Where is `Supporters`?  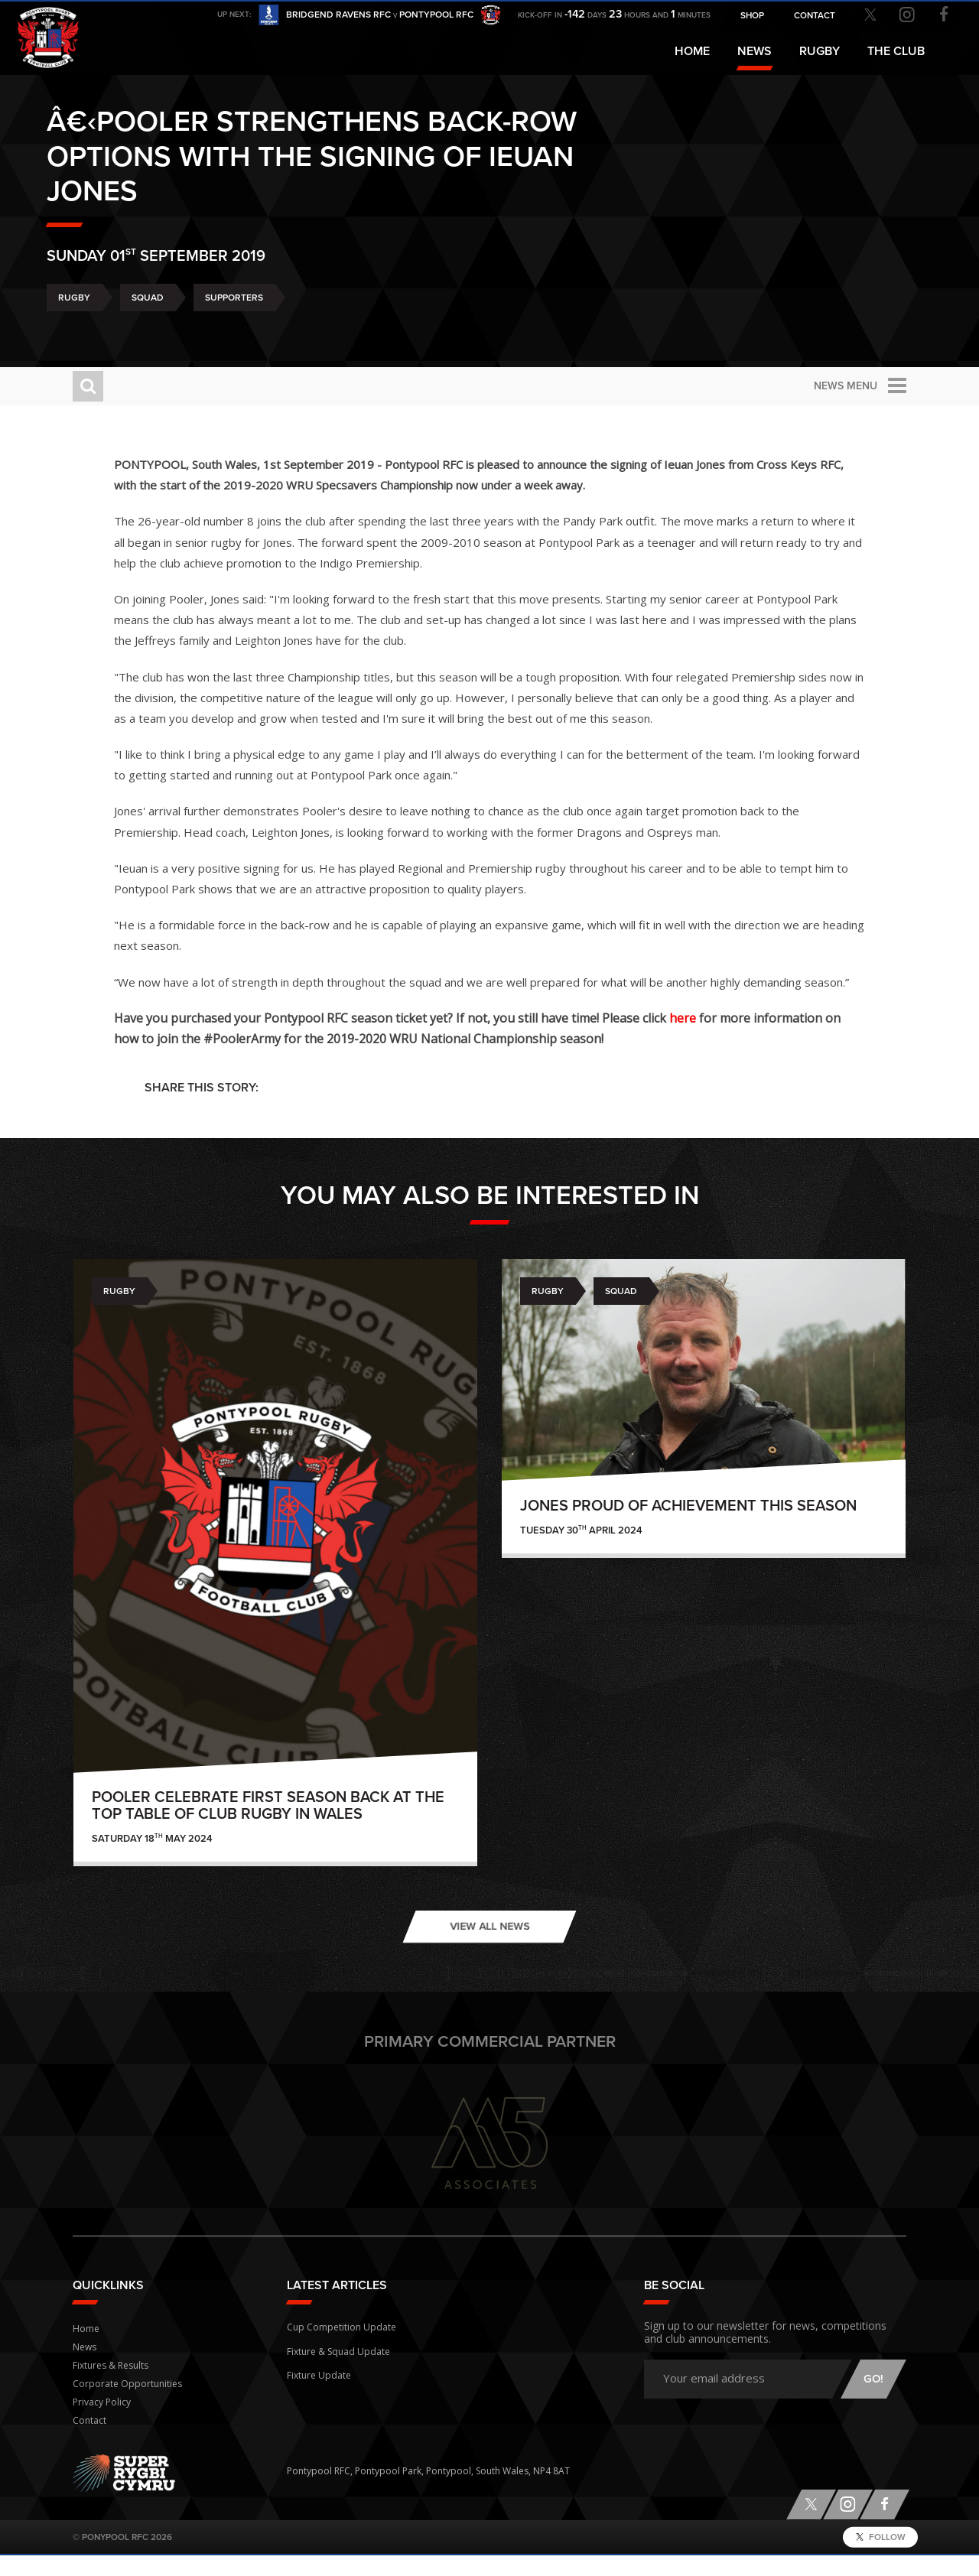 Supporters is located at coordinates (260, 316).